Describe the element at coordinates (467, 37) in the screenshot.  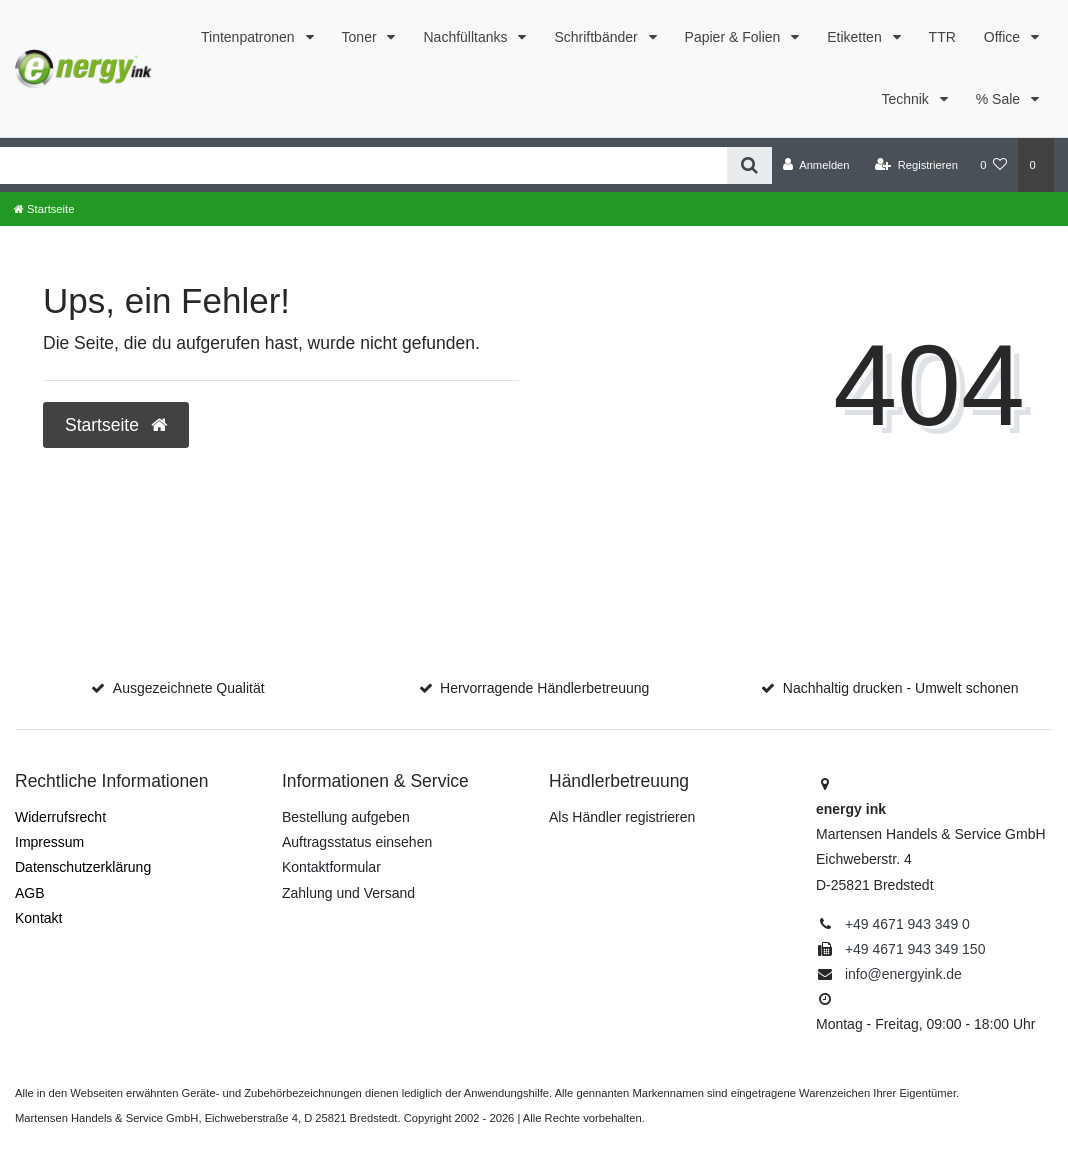
I see `Nachfülltanks` at that location.